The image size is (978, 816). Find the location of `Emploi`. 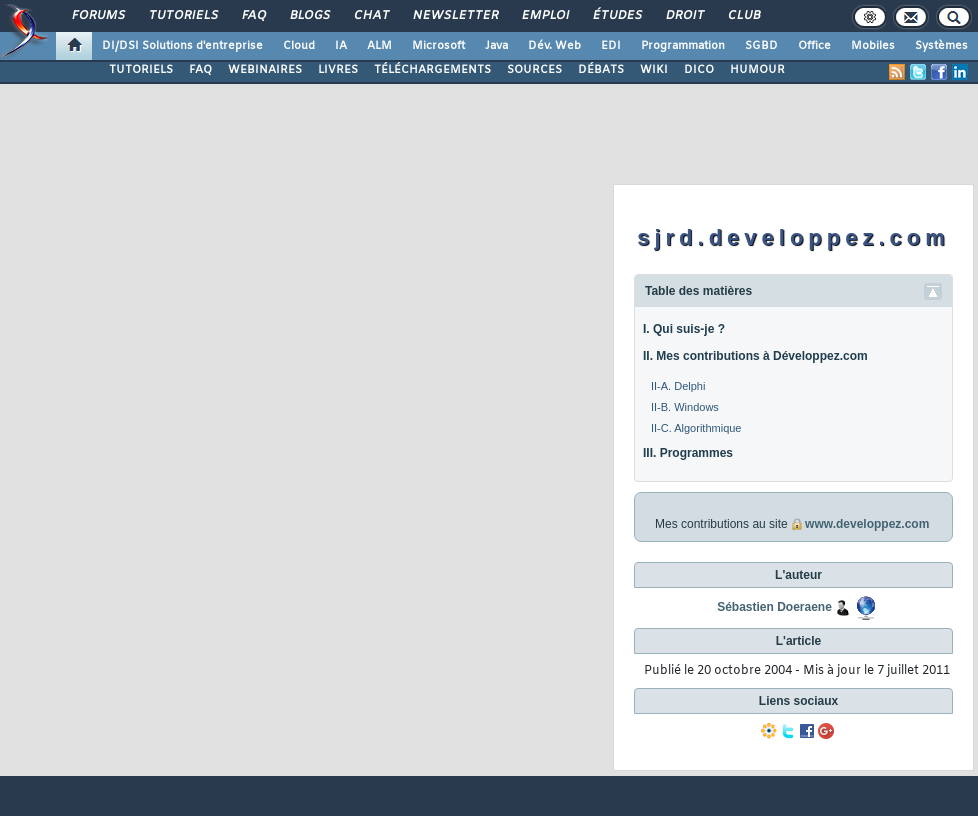

Emploi is located at coordinates (544, 16).